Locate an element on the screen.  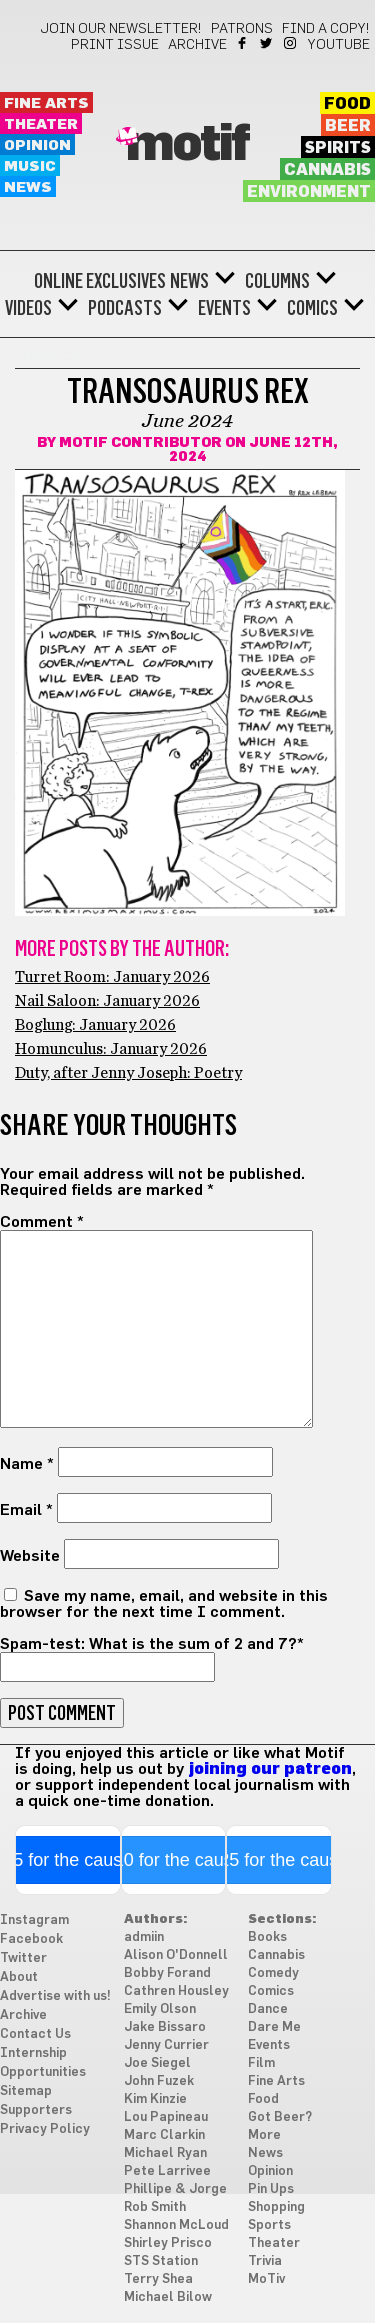
Jenny Currier is located at coordinates (166, 2045).